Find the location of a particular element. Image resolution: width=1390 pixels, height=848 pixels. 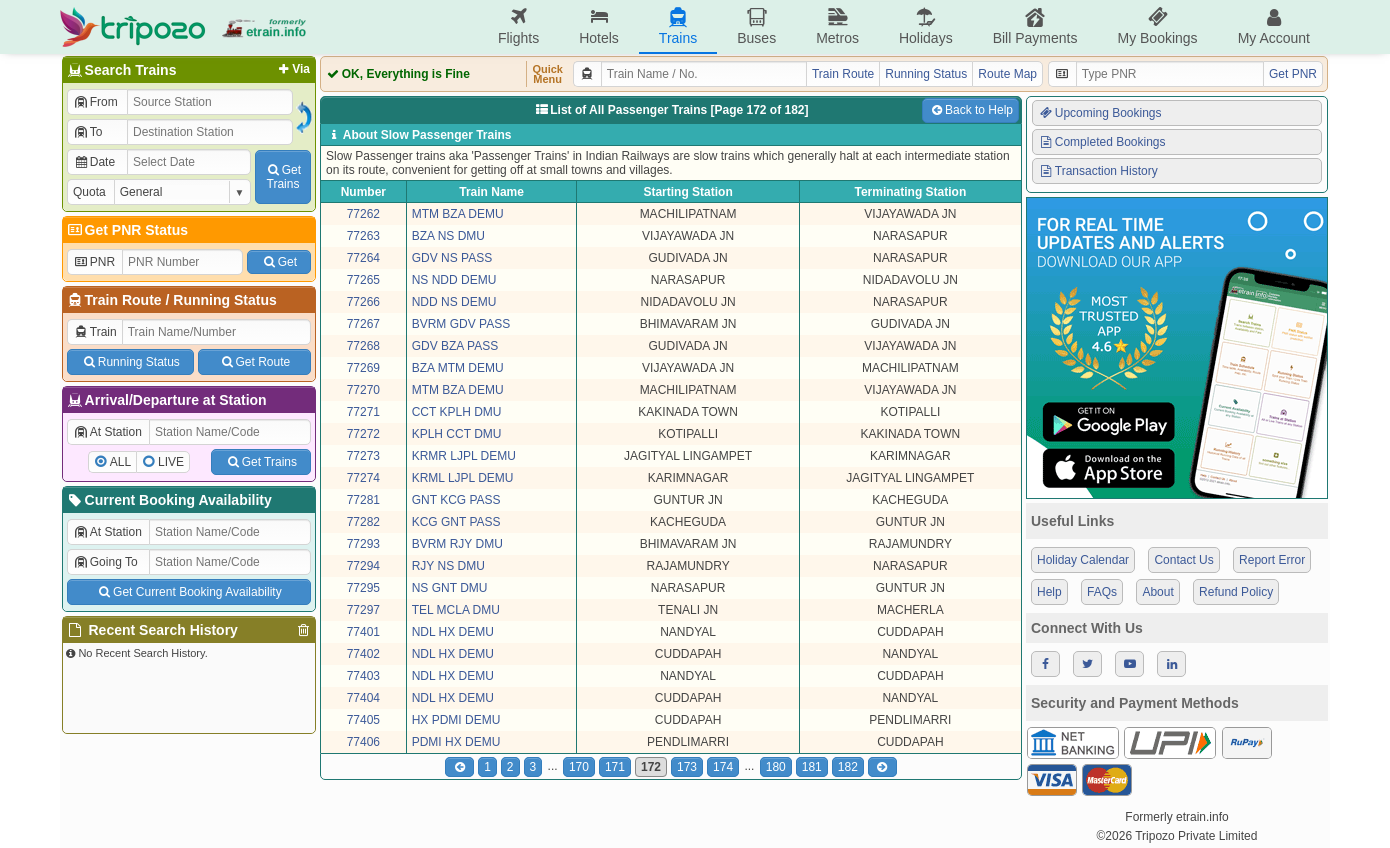

Flights is located at coordinates (518, 26).